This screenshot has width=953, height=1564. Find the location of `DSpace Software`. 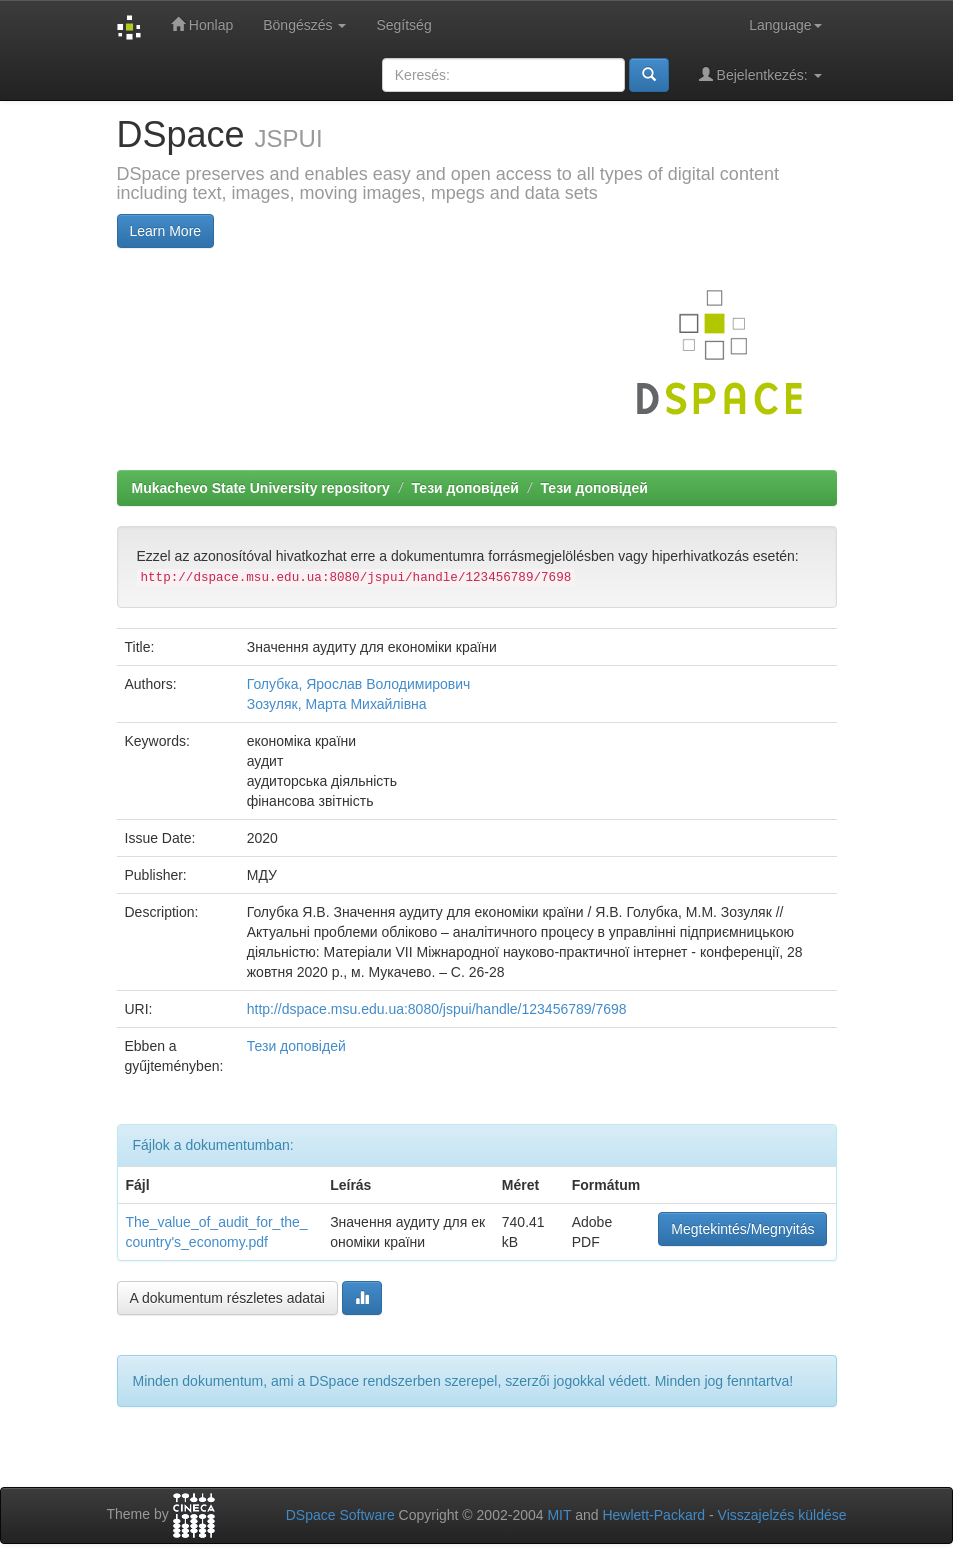

DSpace Software is located at coordinates (340, 1515).